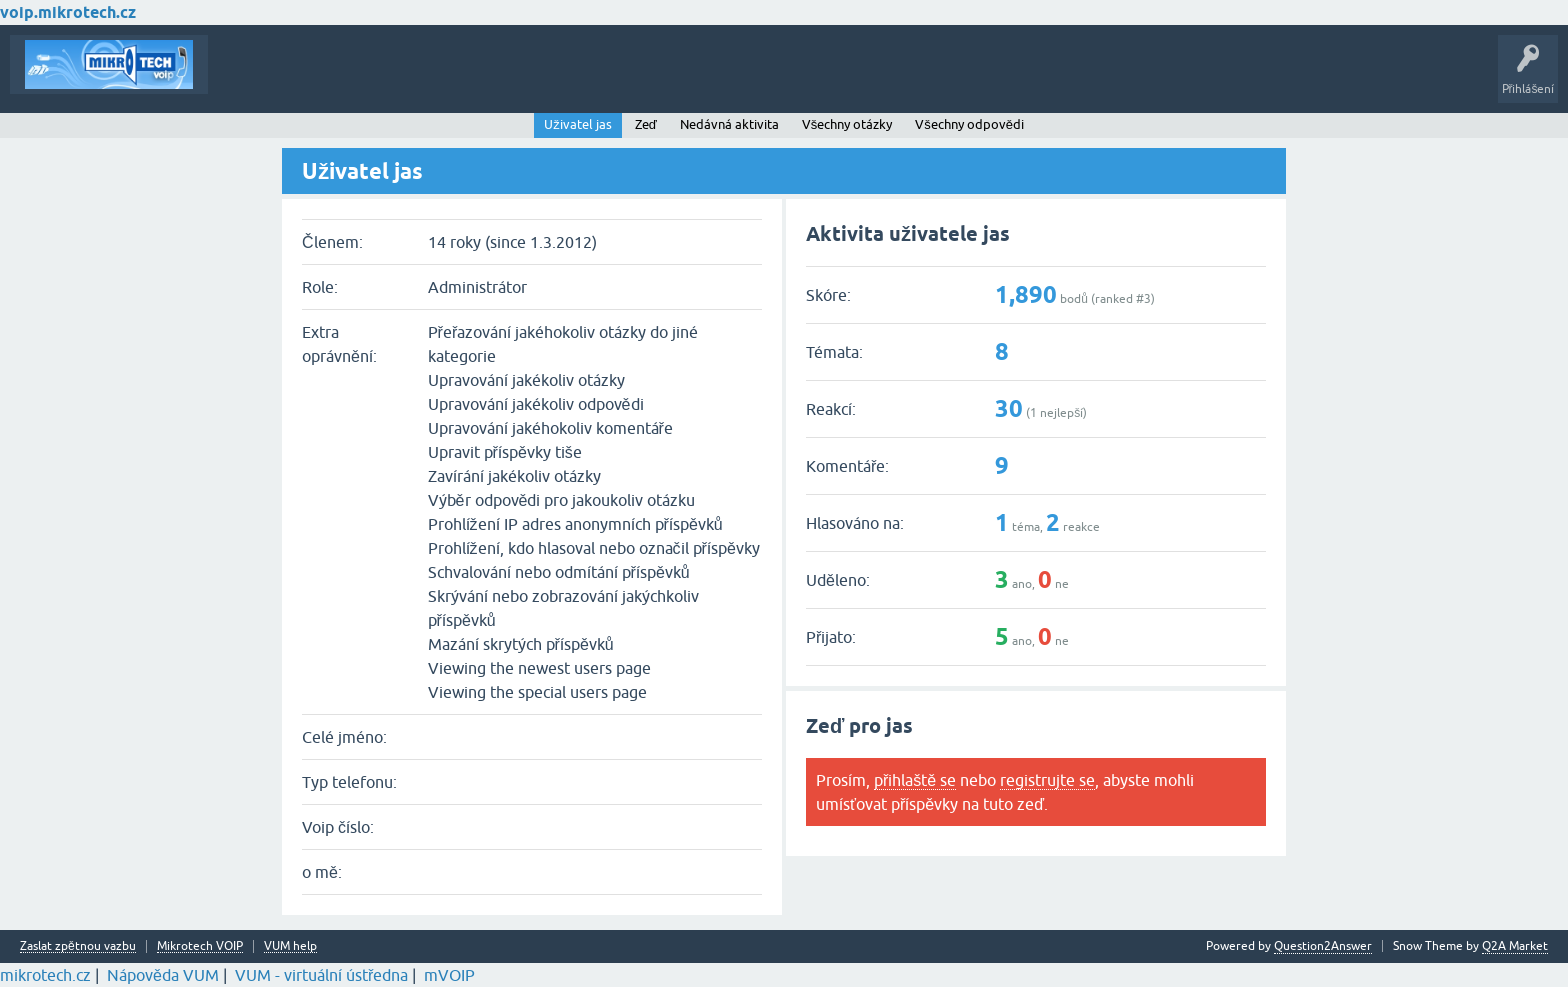 The height and width of the screenshot is (987, 1568). Describe the element at coordinates (200, 946) in the screenshot. I see `Mikrotech VOIP` at that location.